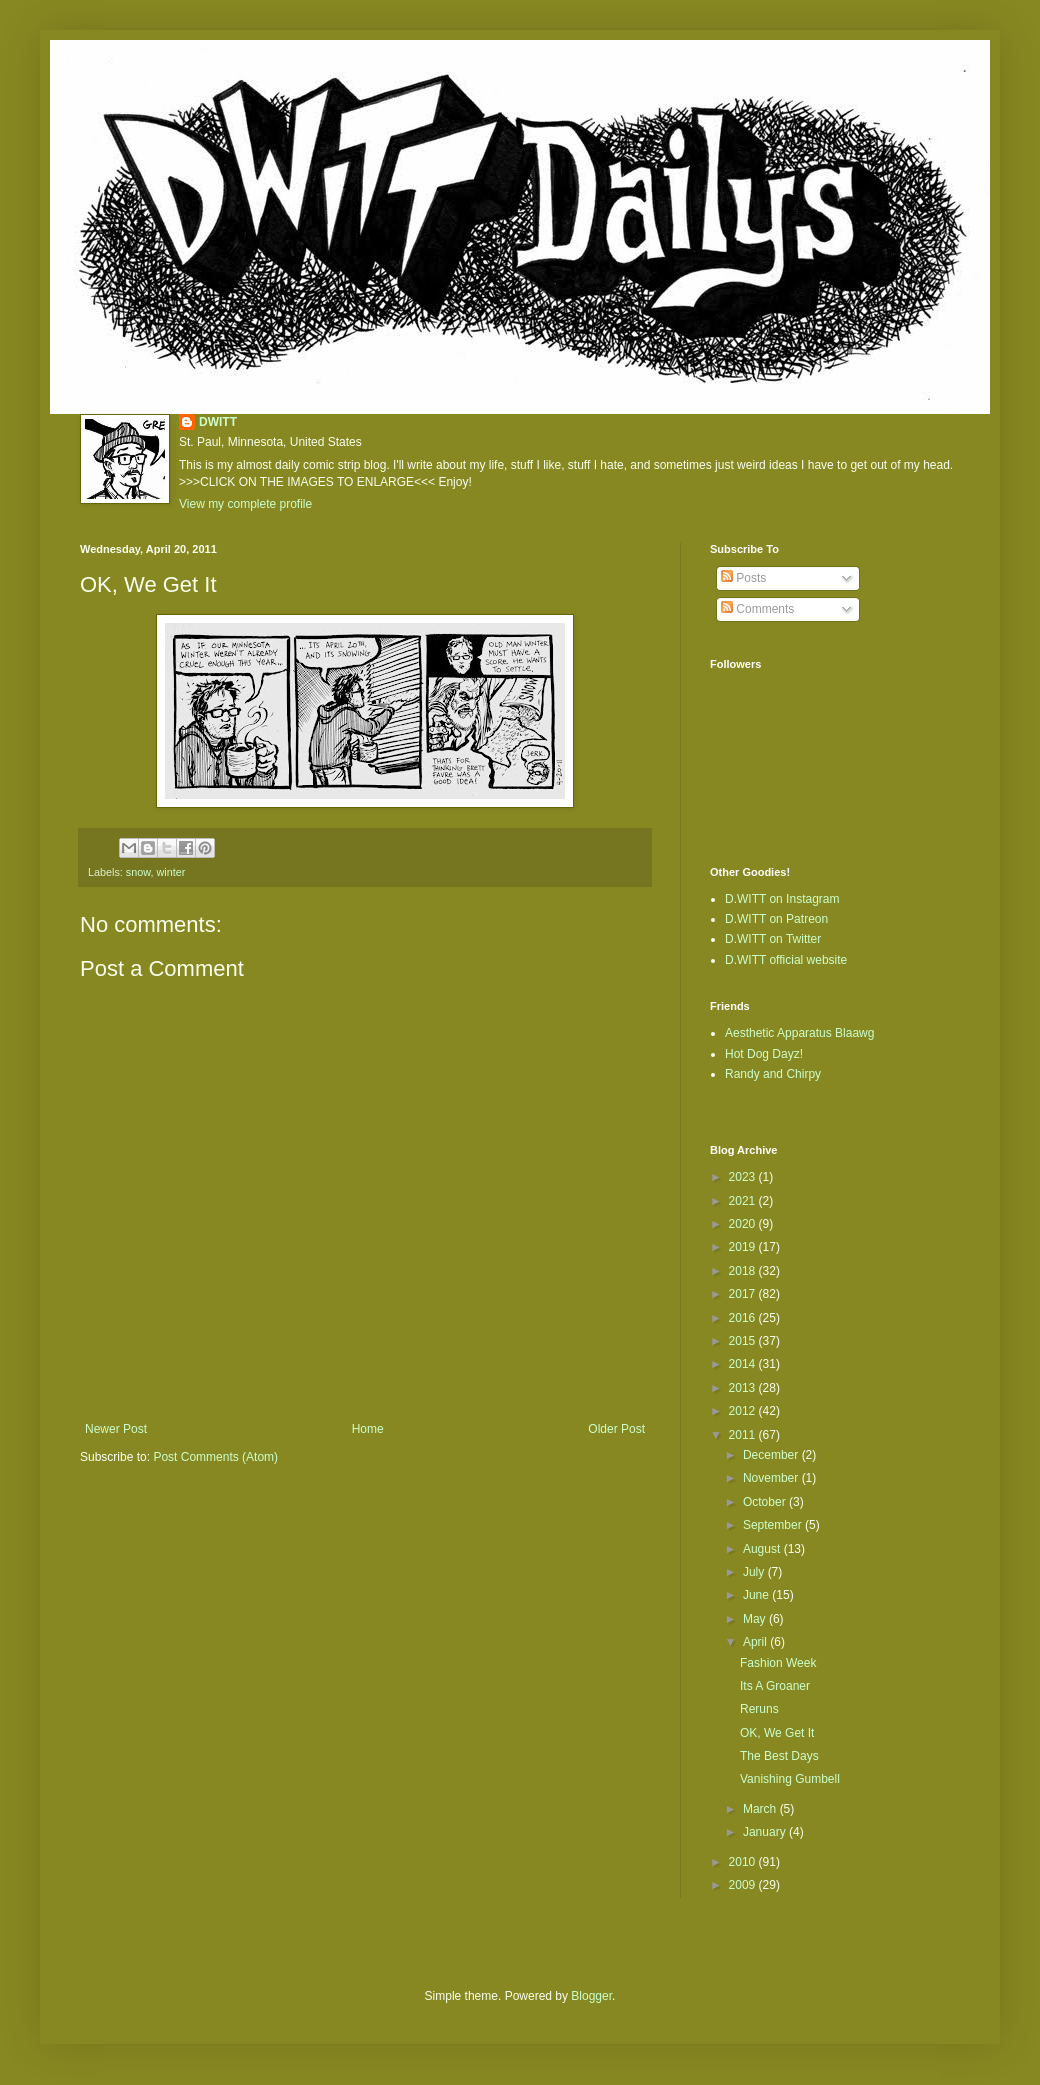  What do you see at coordinates (744, 1388) in the screenshot?
I see `2013` at bounding box center [744, 1388].